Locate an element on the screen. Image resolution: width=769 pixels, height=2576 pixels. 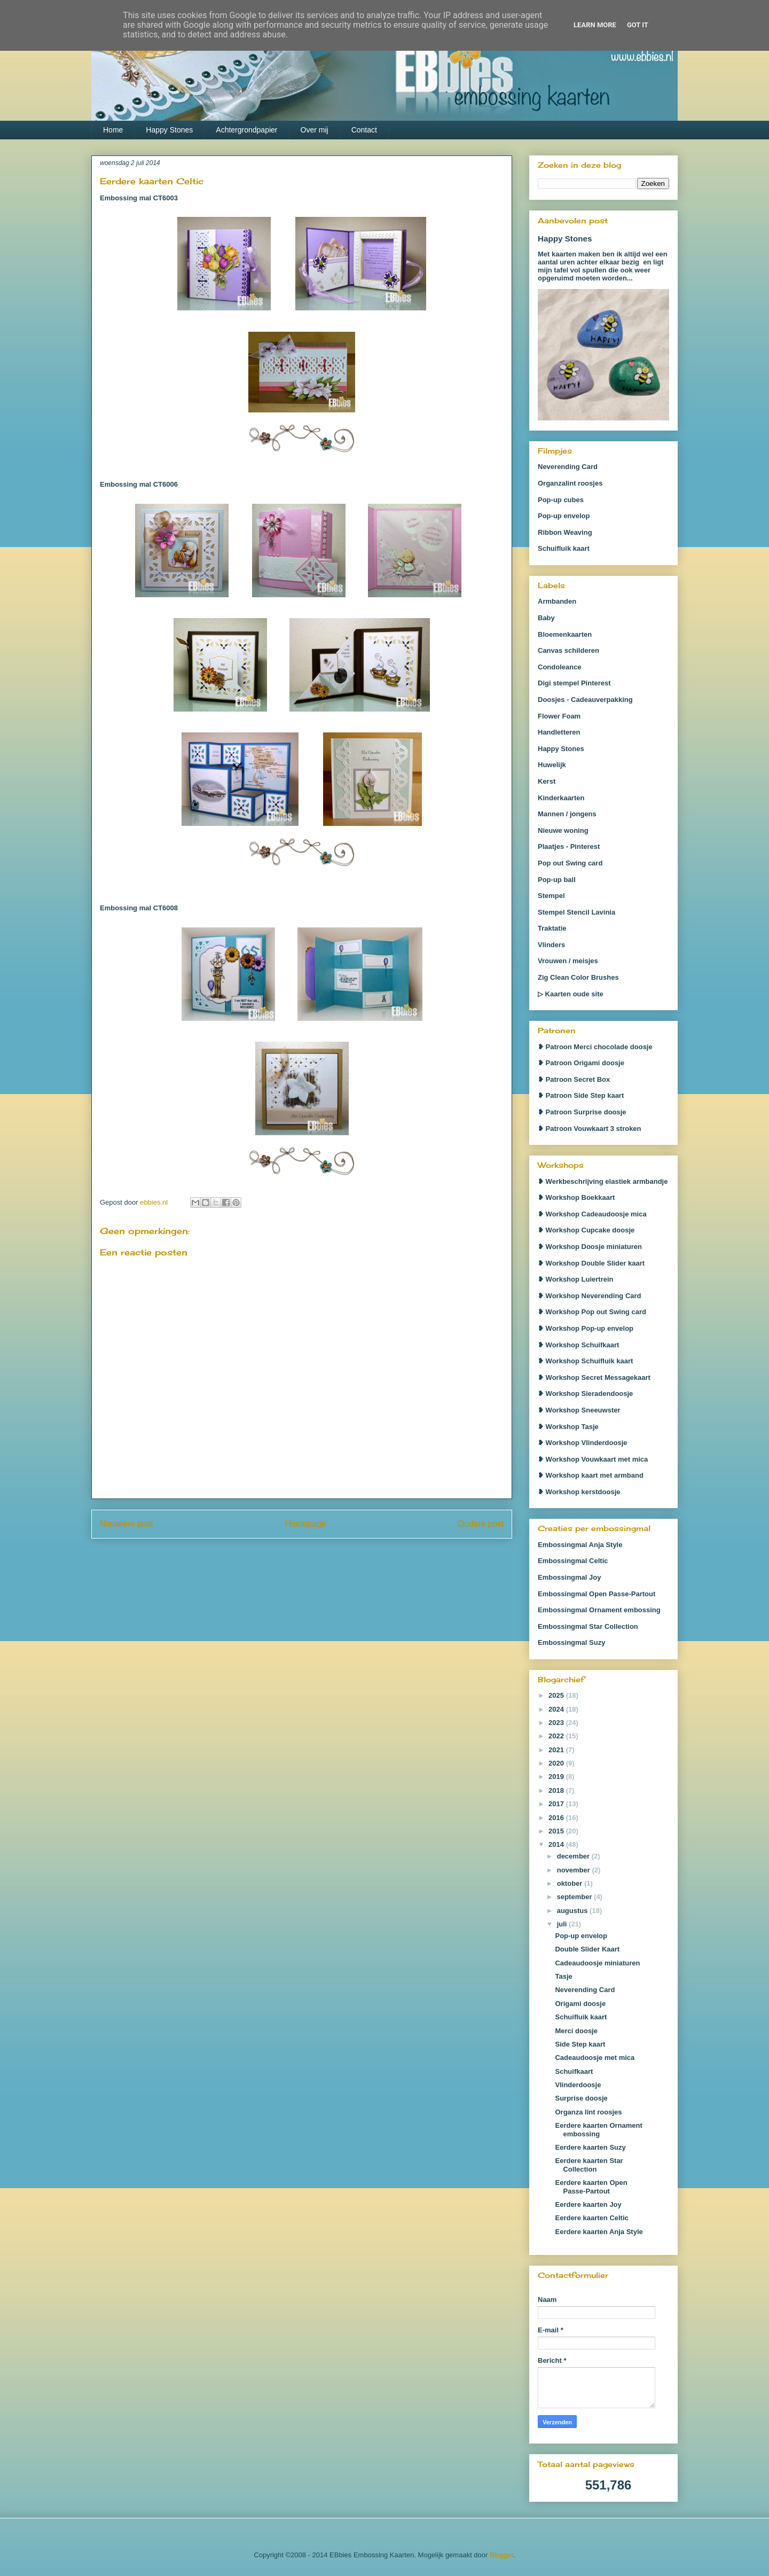
Home is located at coordinates (113, 130).